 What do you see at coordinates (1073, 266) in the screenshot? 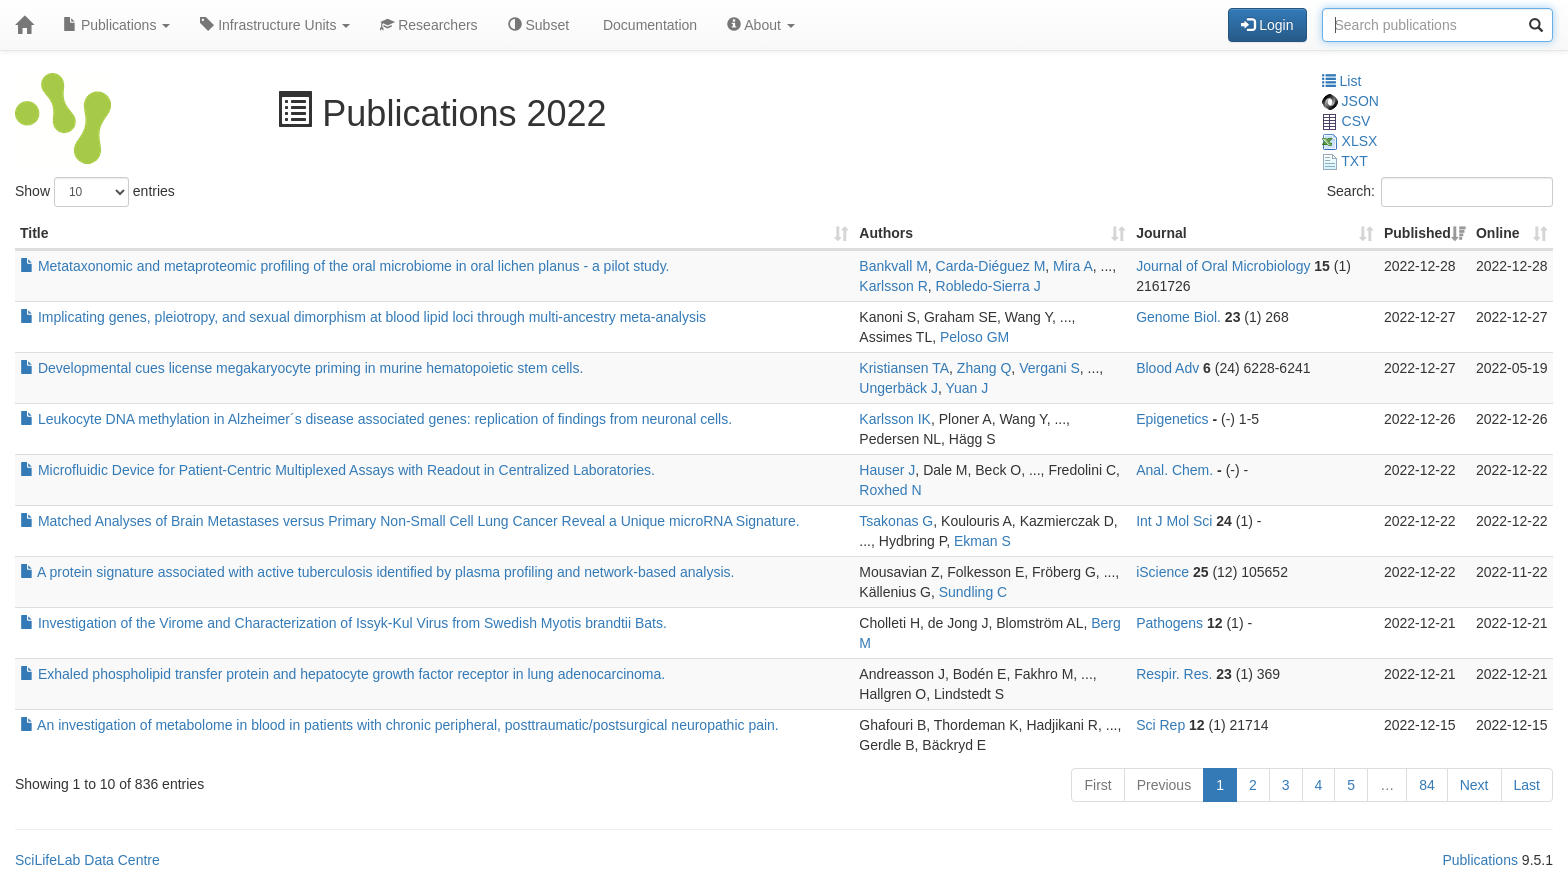
I see `Mira A` at bounding box center [1073, 266].